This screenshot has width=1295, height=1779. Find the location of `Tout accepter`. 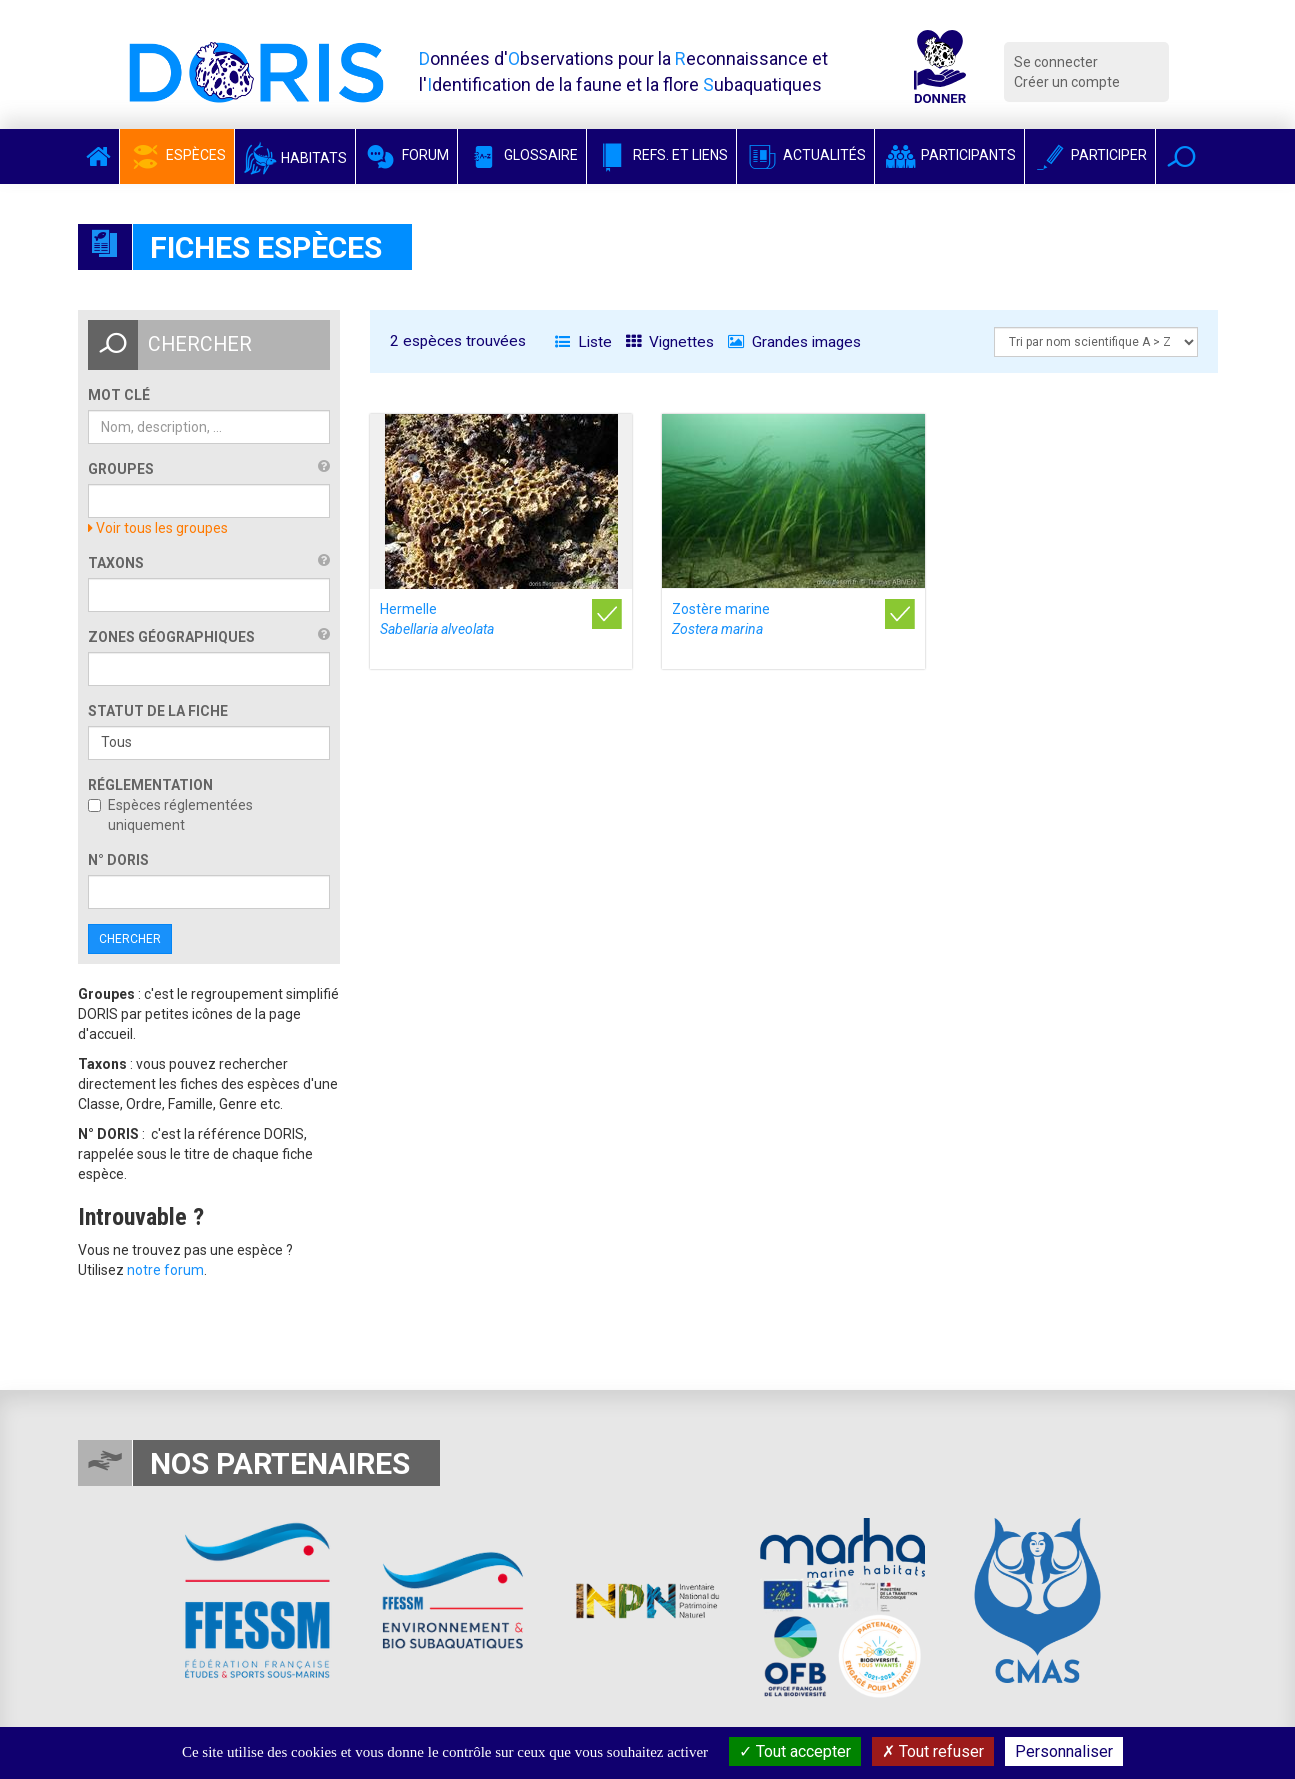

Tout accepter is located at coordinates (795, 1751).